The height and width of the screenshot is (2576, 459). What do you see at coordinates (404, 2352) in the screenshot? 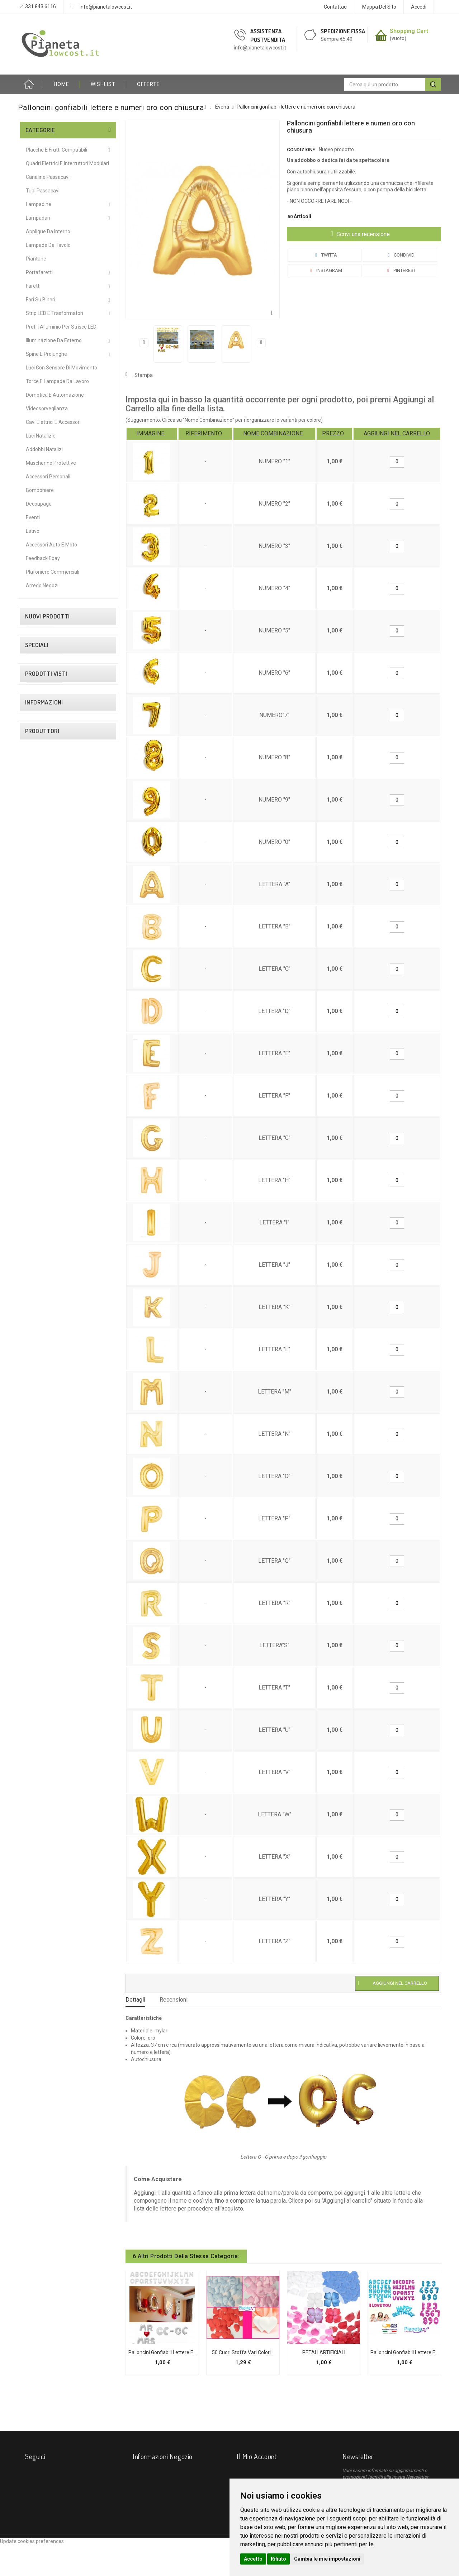
I see `Palloncini gonfiabili Lettere e...` at bounding box center [404, 2352].